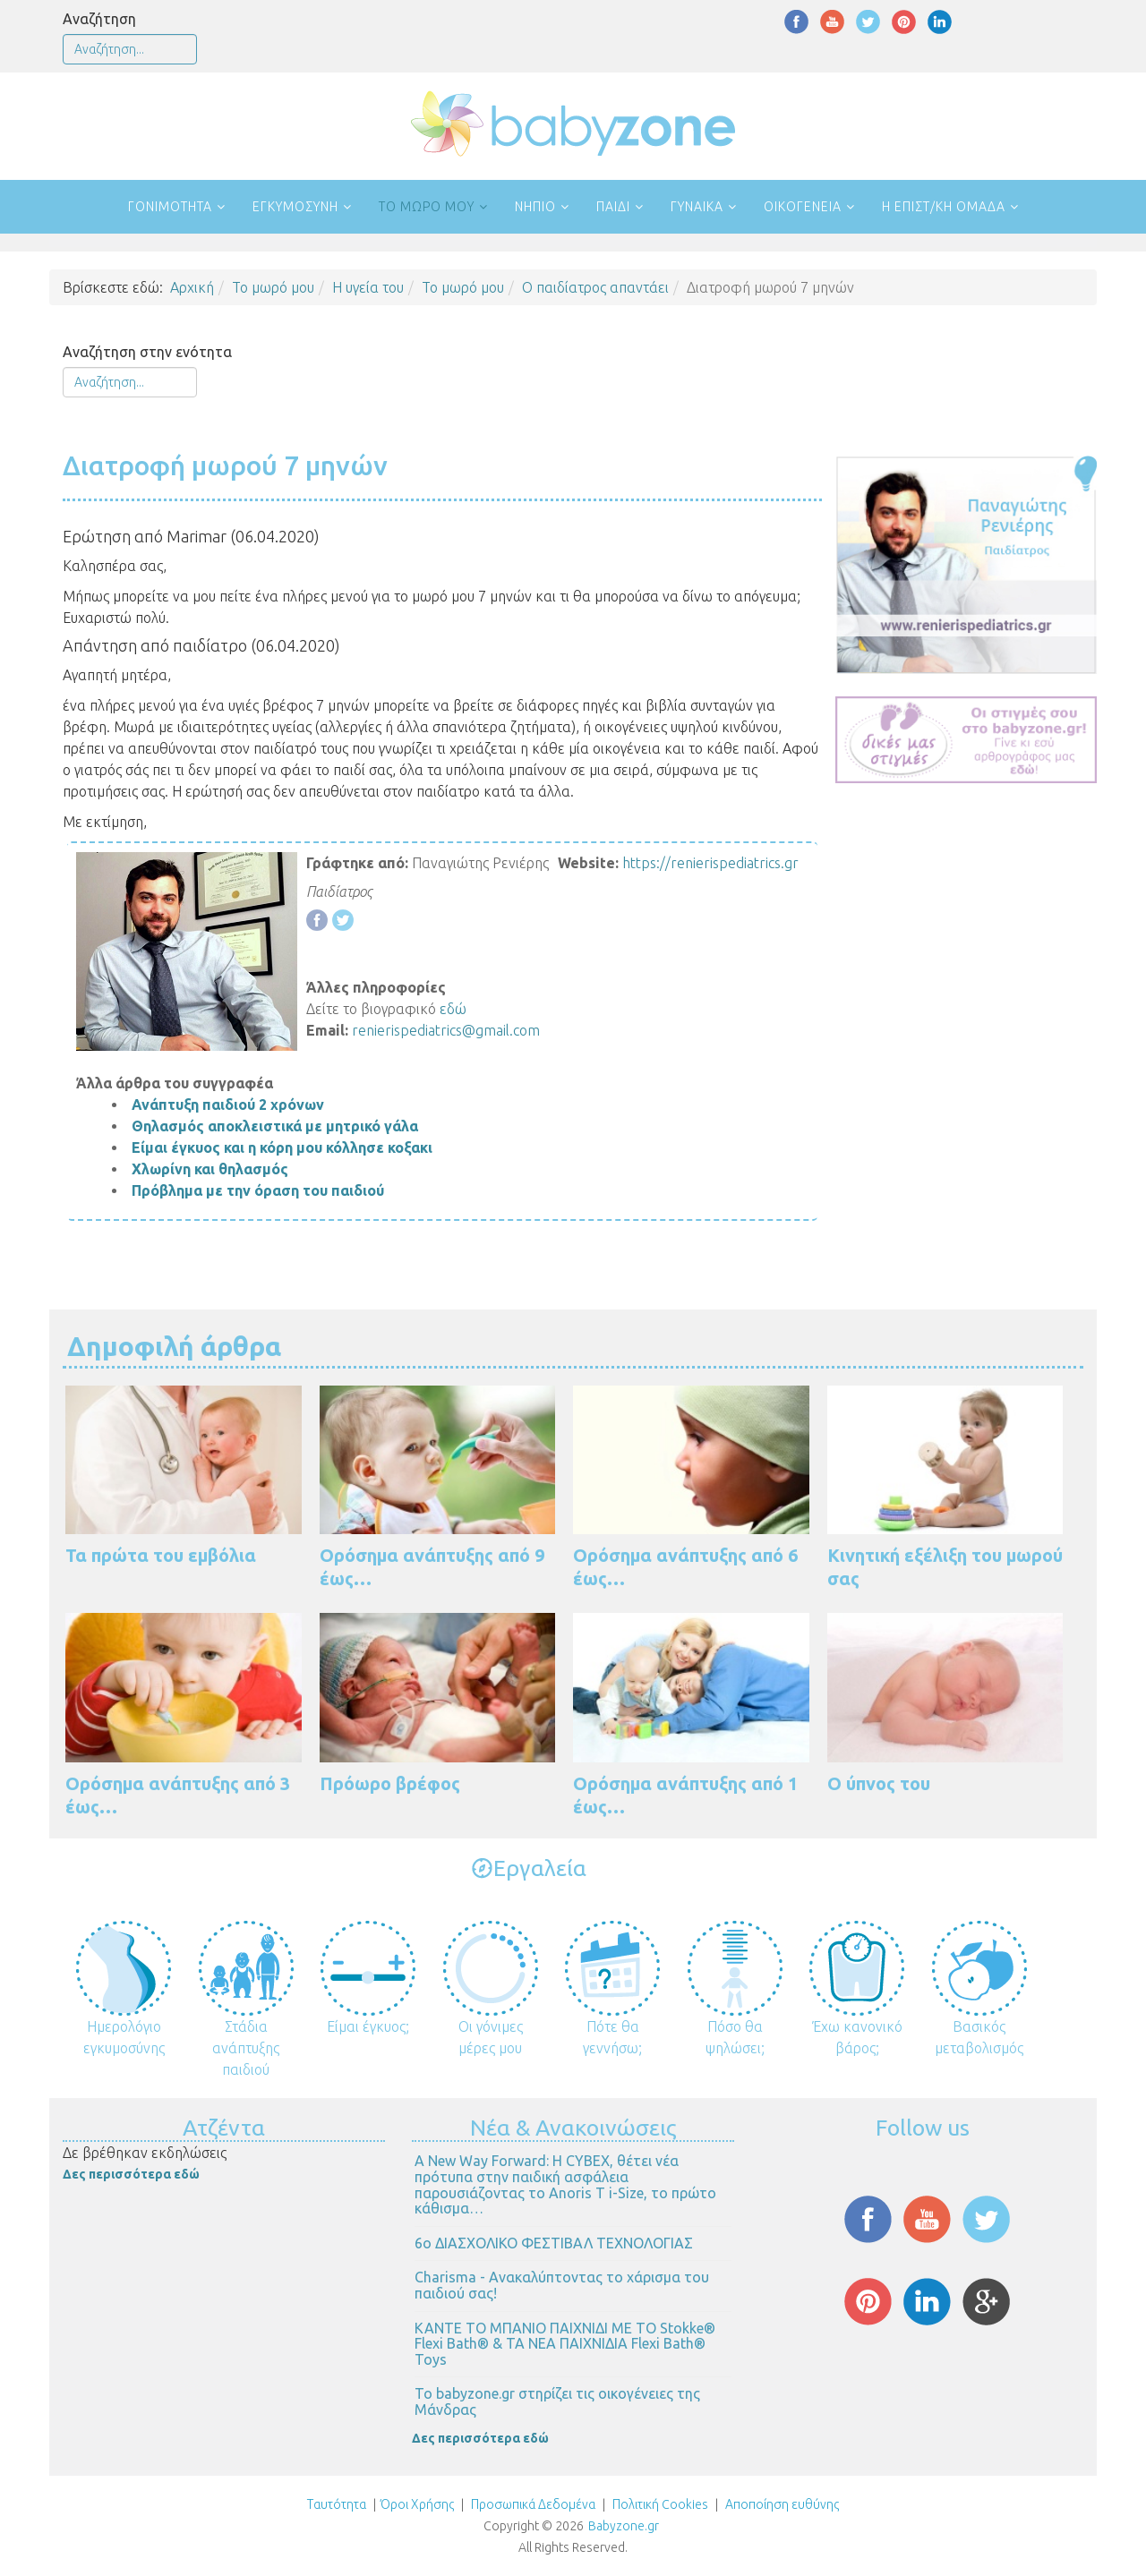  Describe the element at coordinates (170, 207) in the screenshot. I see `Γονιμότητα` at that location.